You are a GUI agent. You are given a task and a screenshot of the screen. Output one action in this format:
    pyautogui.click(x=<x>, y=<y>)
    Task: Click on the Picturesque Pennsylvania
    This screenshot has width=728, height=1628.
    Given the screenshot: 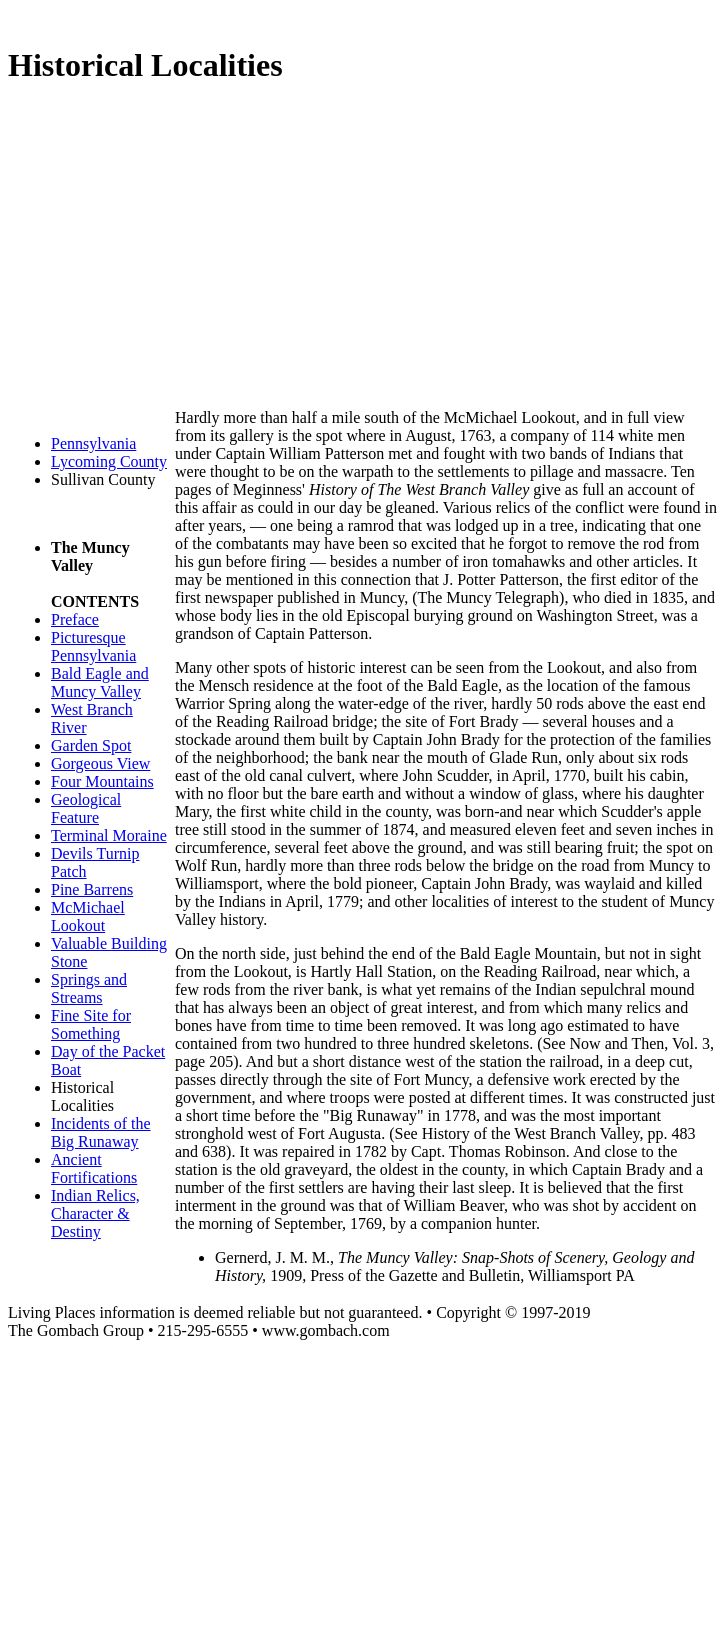 What is the action you would take?
    pyautogui.click(x=93, y=646)
    